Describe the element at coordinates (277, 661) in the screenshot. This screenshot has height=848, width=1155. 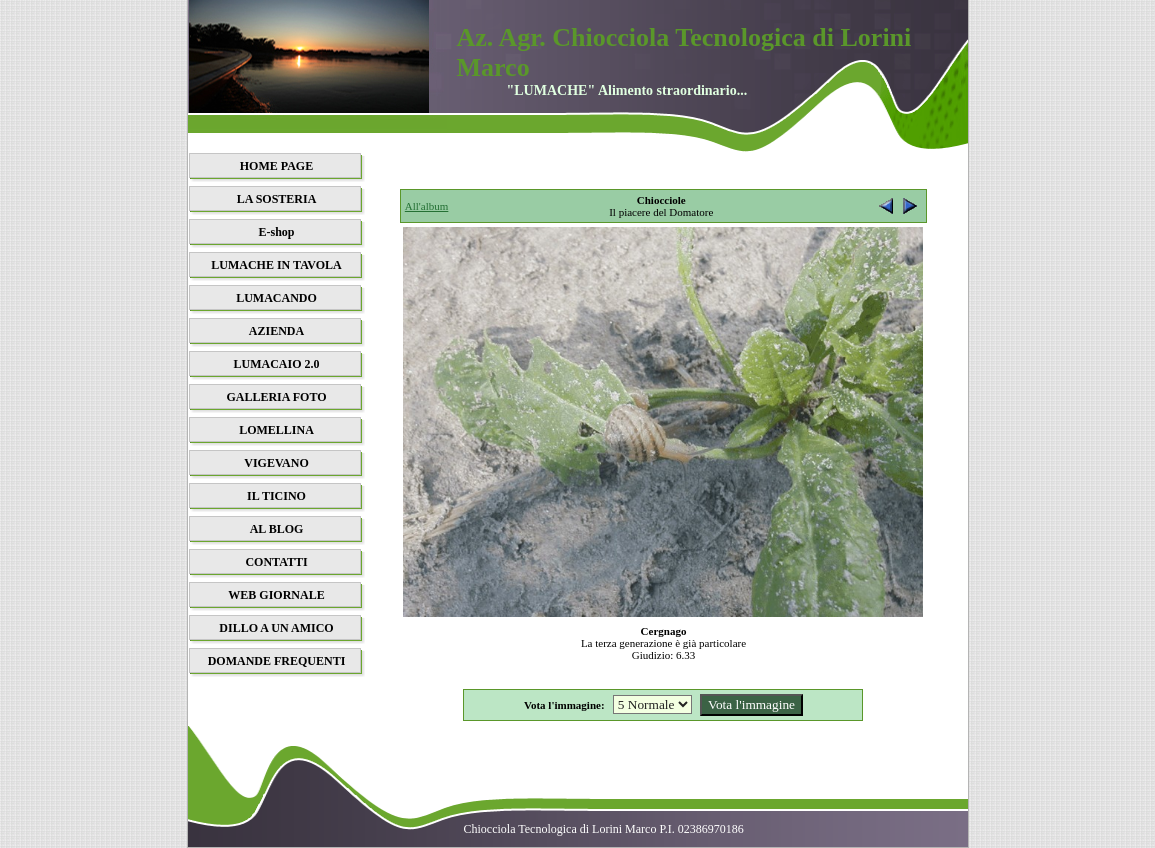
I see `DOMANDE FREQUENTI` at that location.